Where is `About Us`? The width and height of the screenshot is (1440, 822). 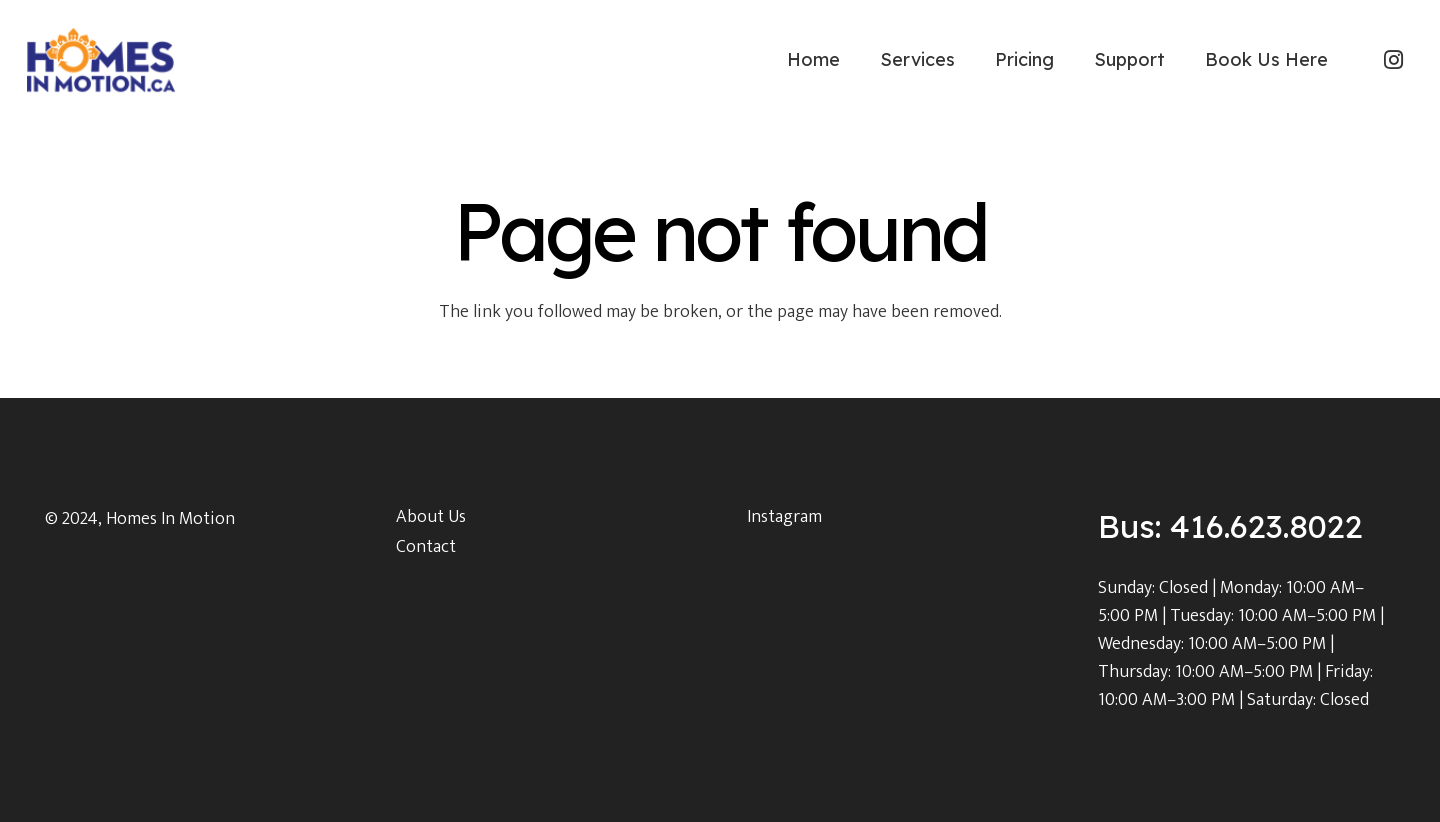
About Us is located at coordinates (431, 517).